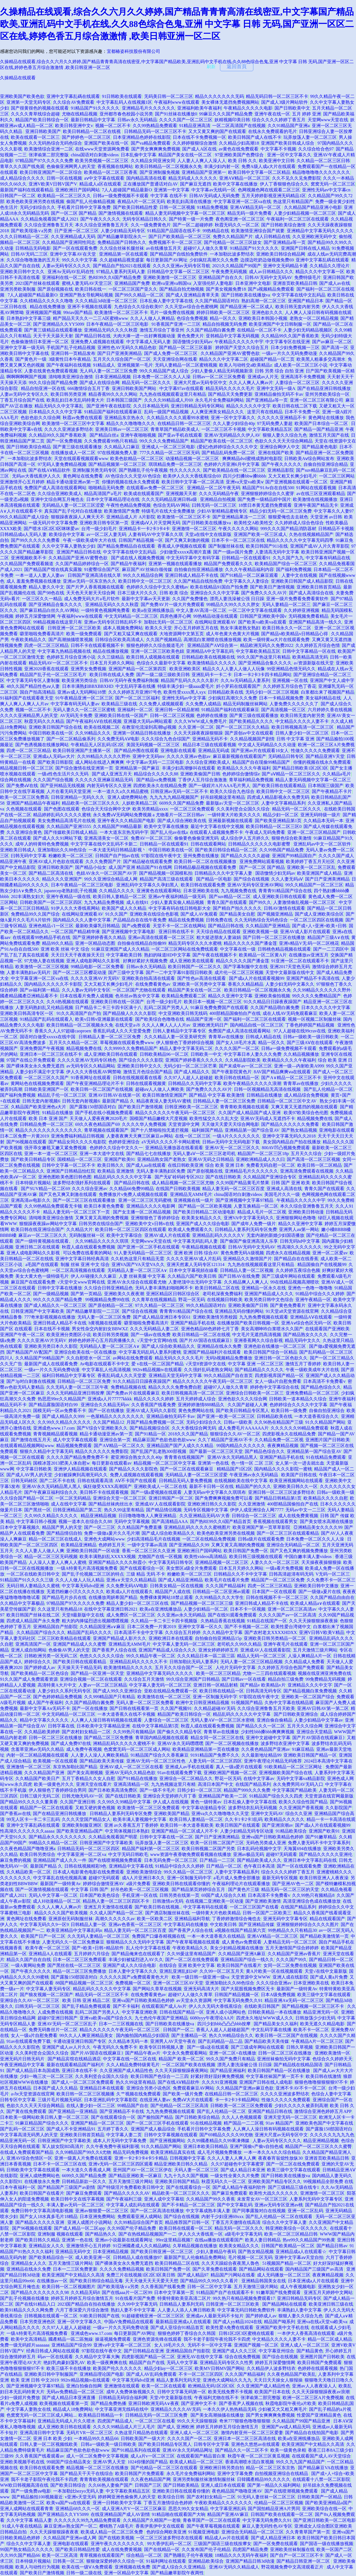  I want to click on 99精品久久99久久久久胖女, so click(233, 604).